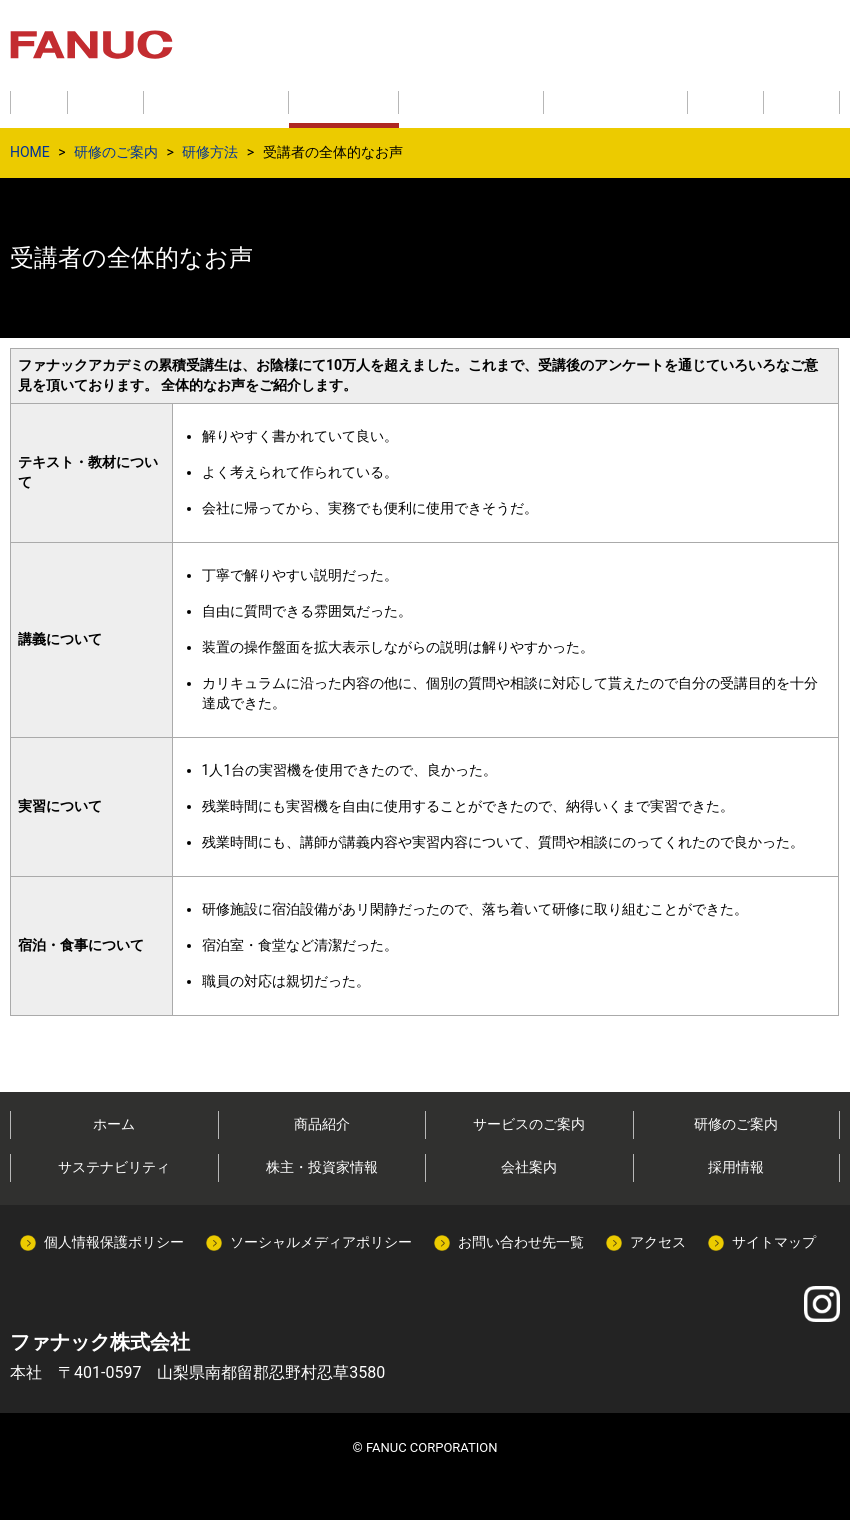  What do you see at coordinates (116, 152) in the screenshot?
I see `研修のご案内` at bounding box center [116, 152].